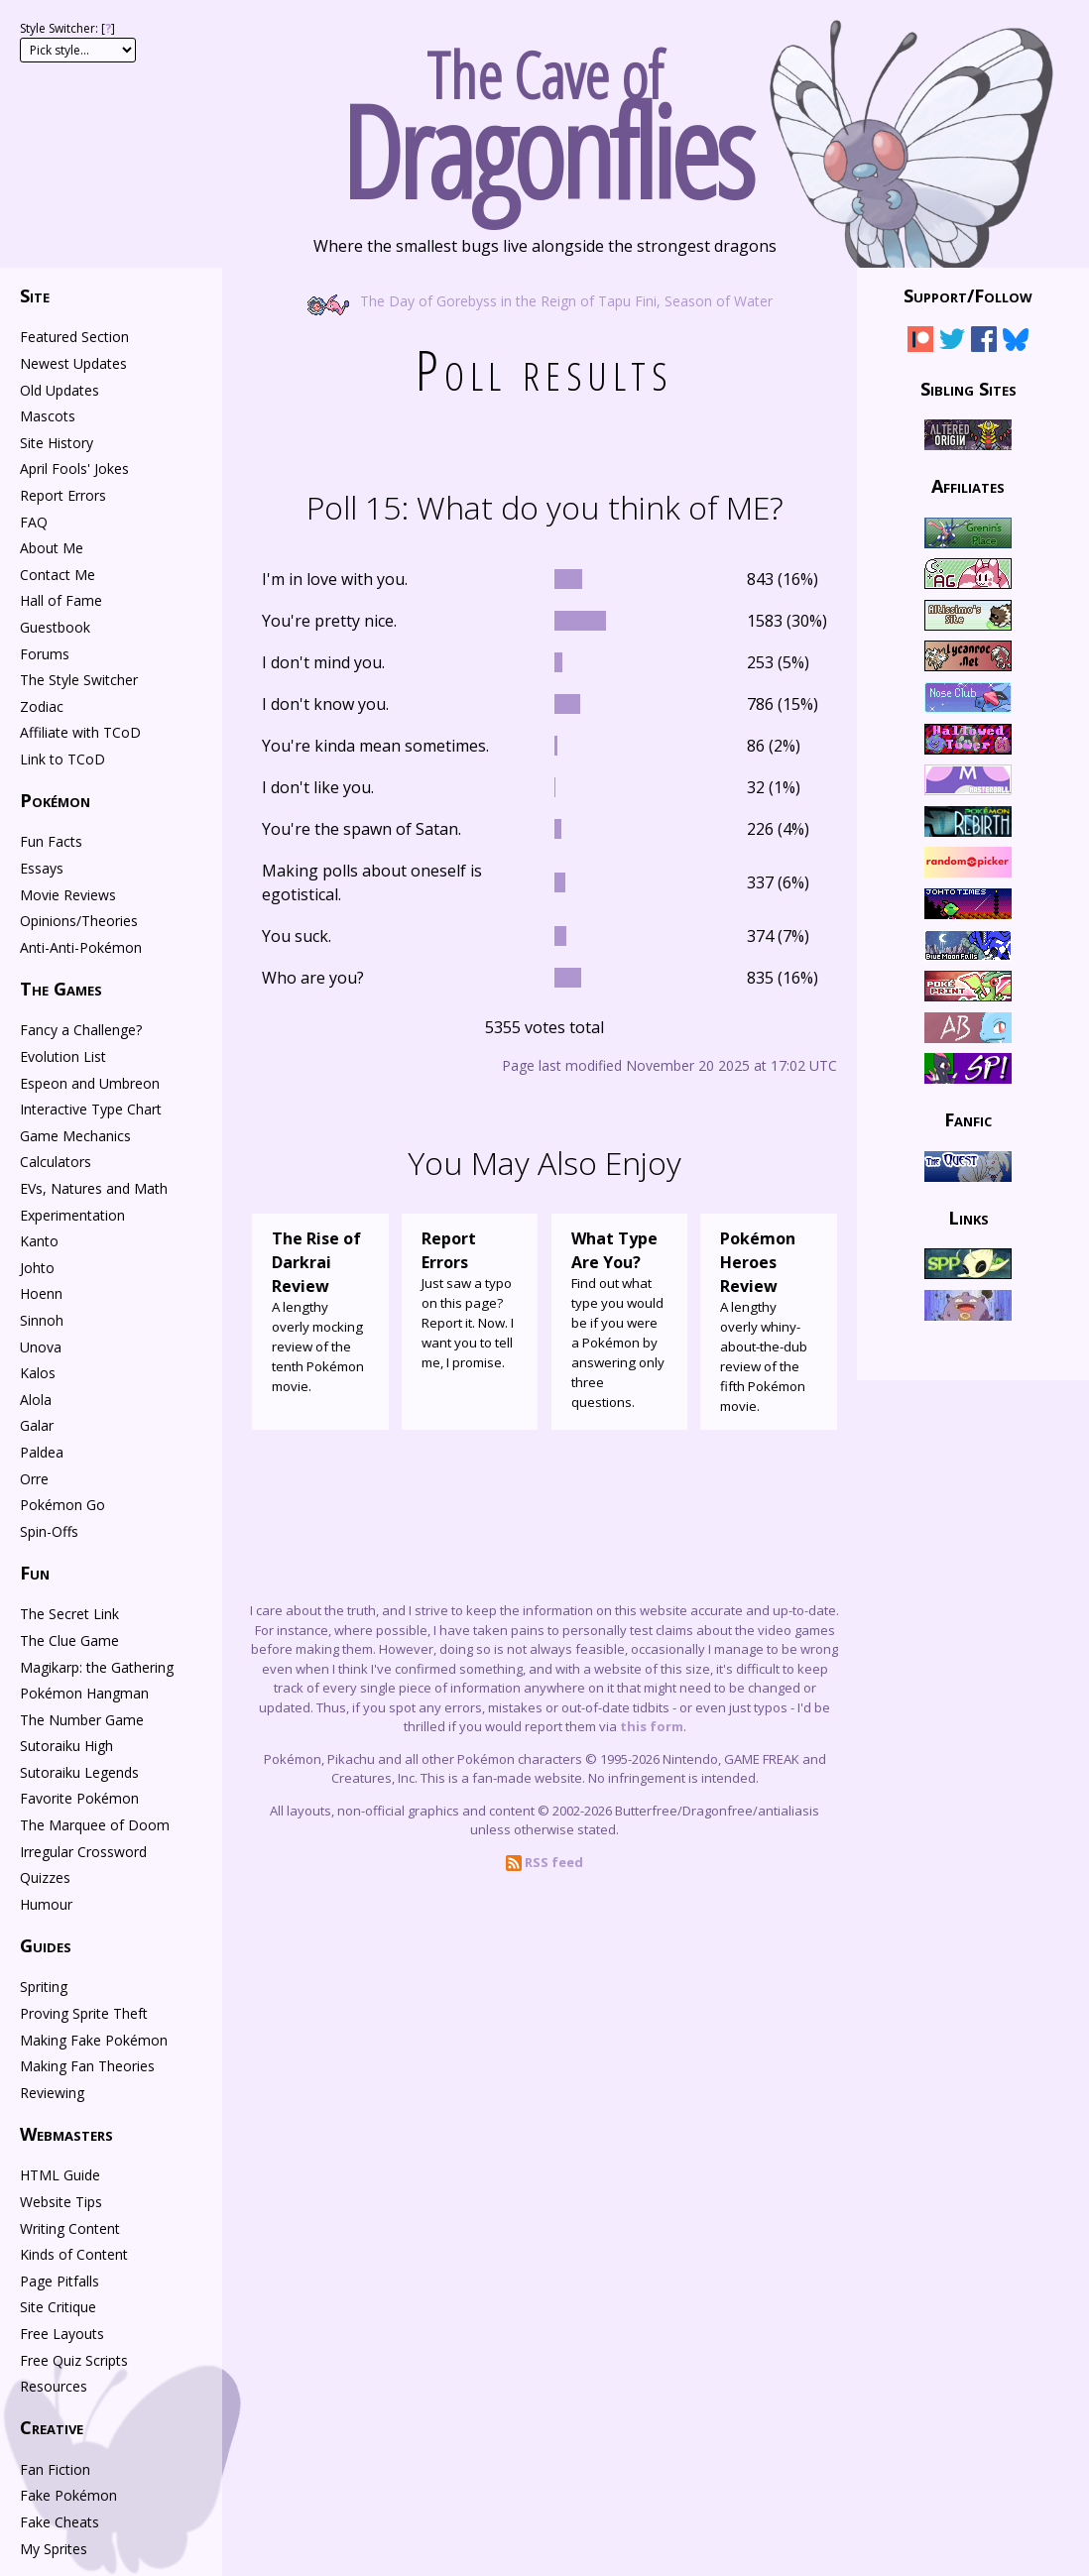  Describe the element at coordinates (544, 117) in the screenshot. I see `The Cave of` at that location.